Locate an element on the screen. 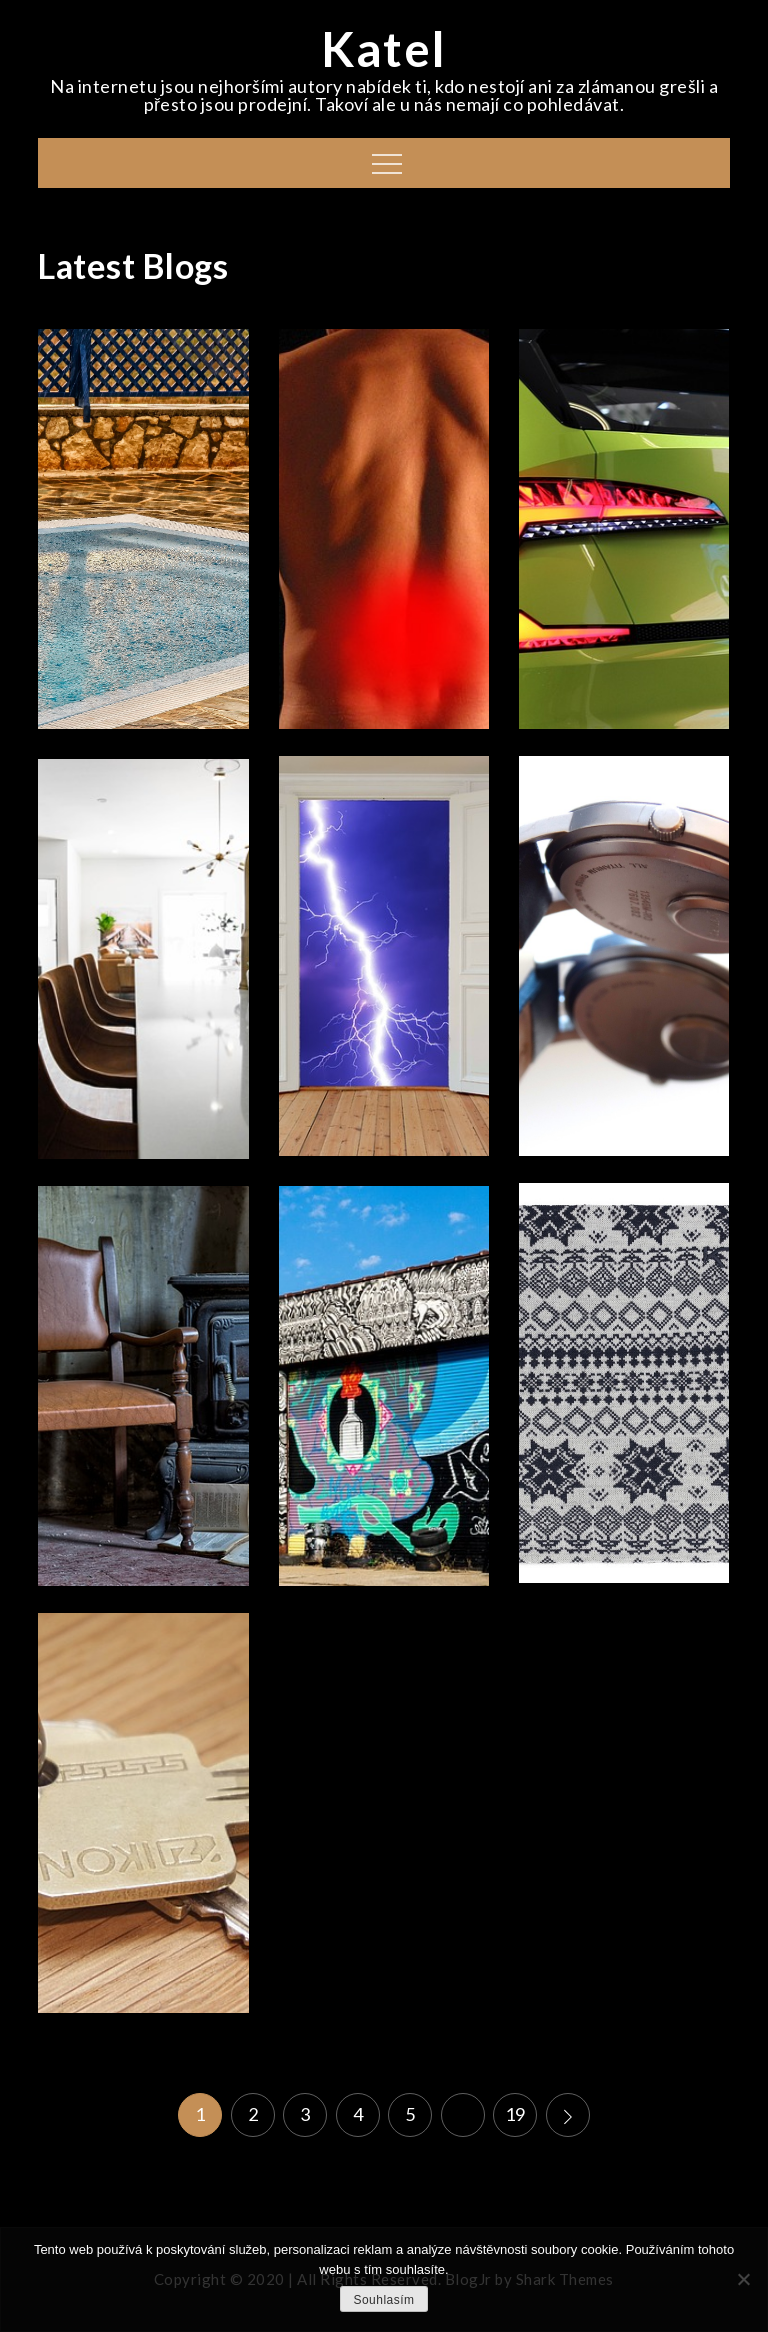 This screenshot has width=768, height=2332. 19 is located at coordinates (515, 2114).